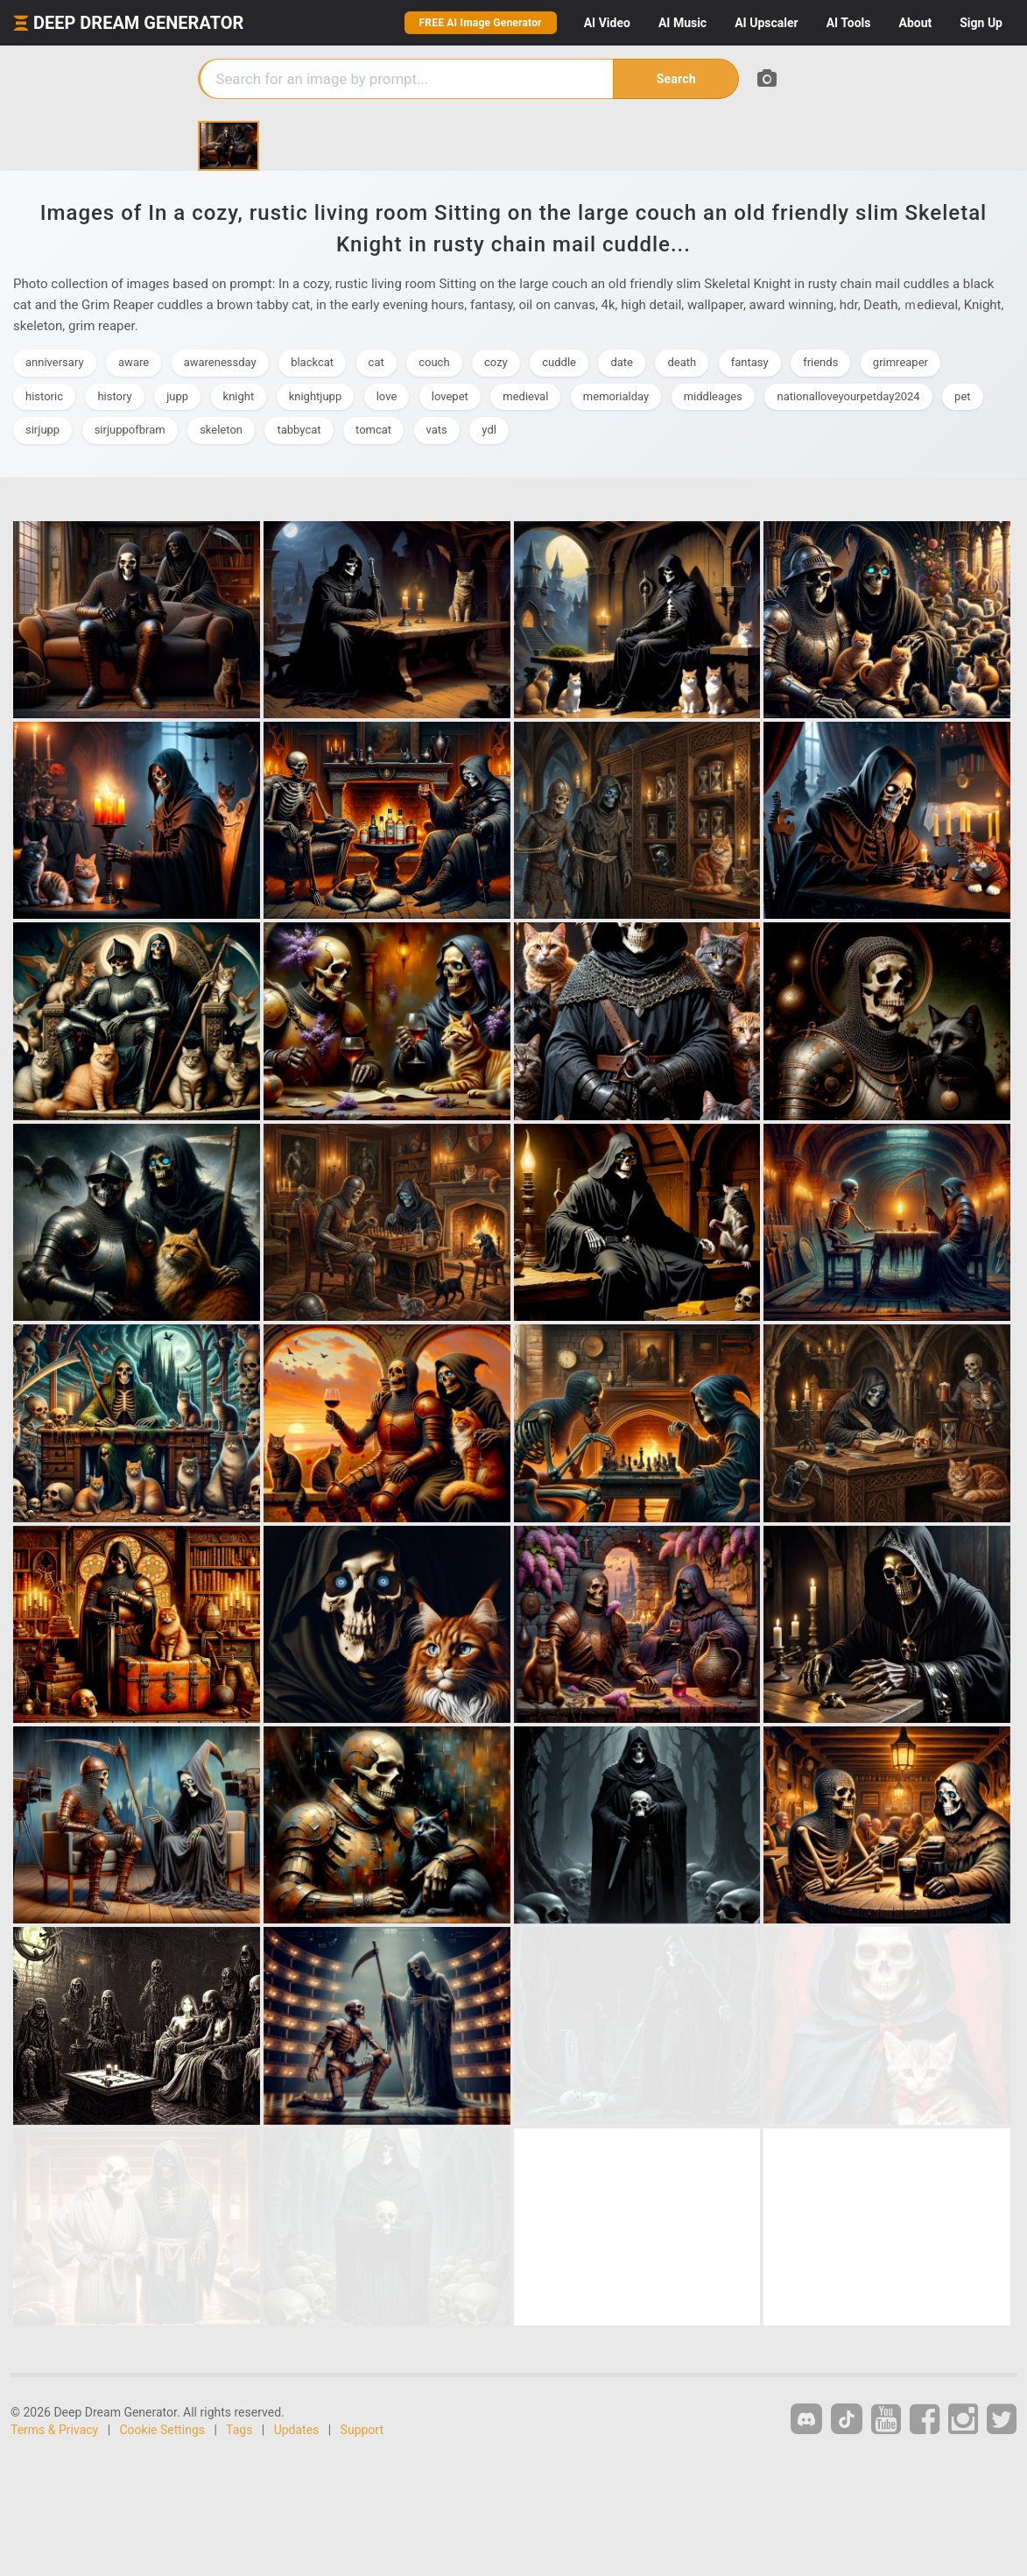  What do you see at coordinates (373, 429) in the screenshot?
I see `tomcat` at bounding box center [373, 429].